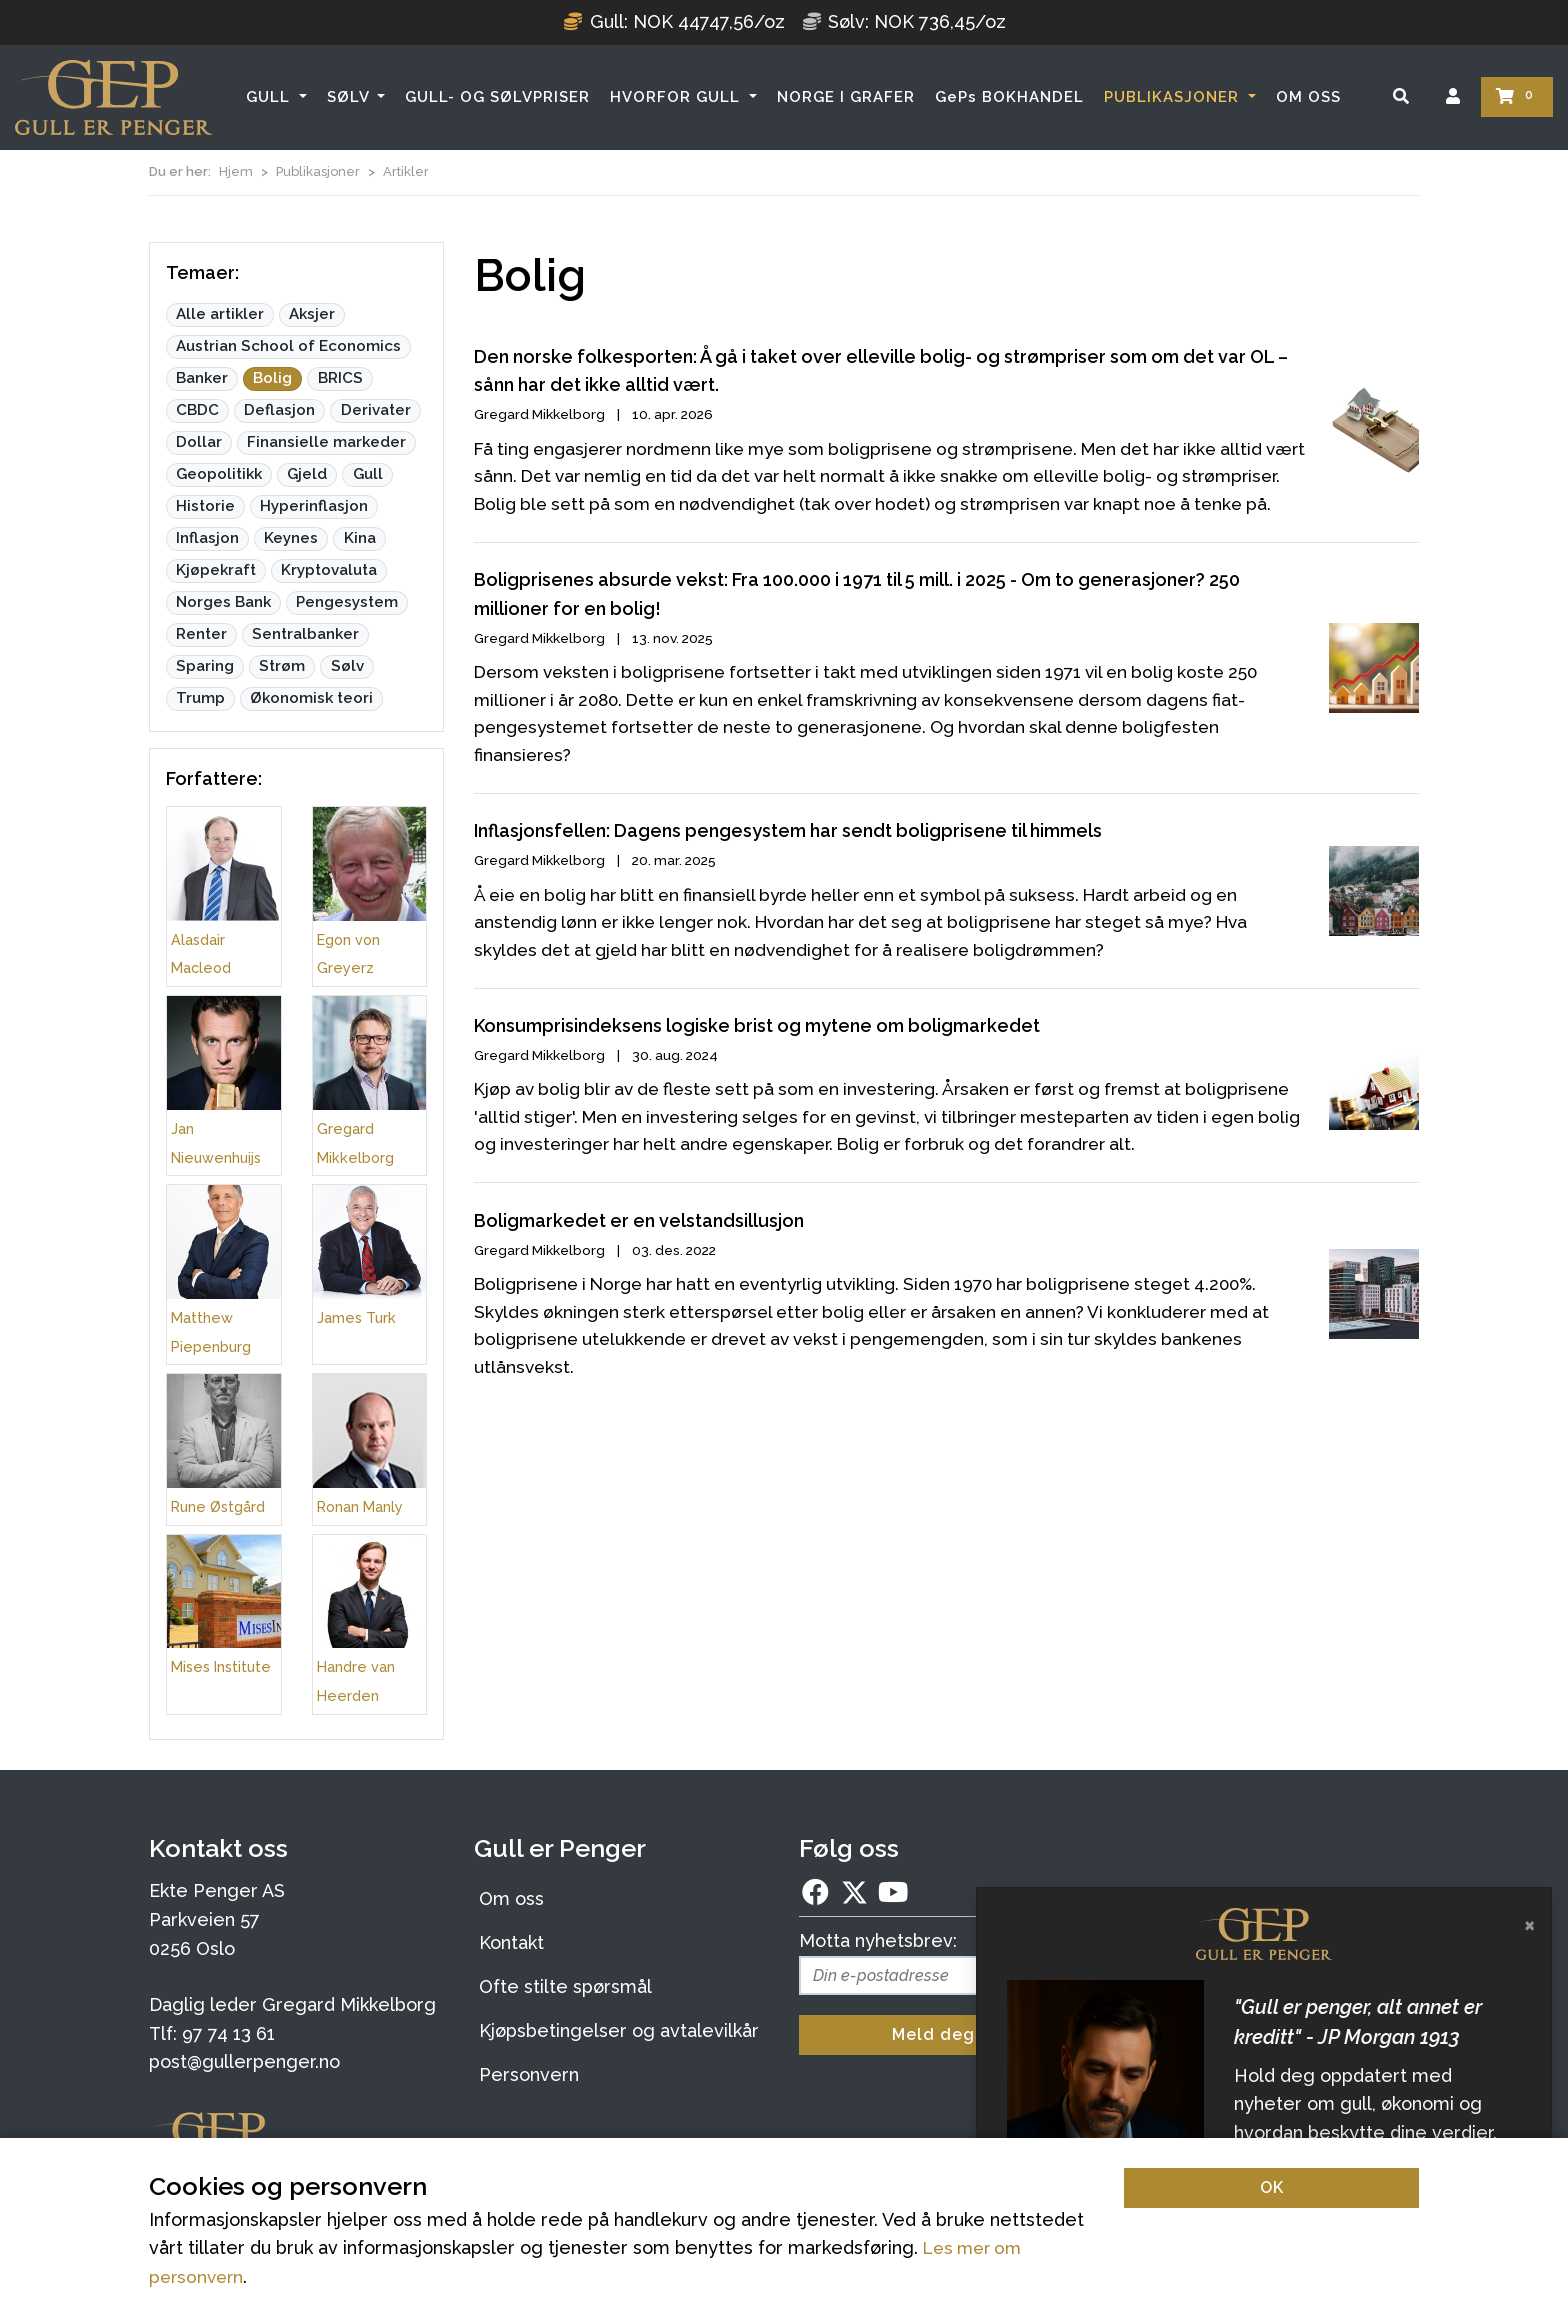 The image size is (1568, 2322). Describe the element at coordinates (946, 936) in the screenshot. I see `[Inflasjonsfellen: Dagens pengesystem har sendt boligprisene til himmels]` at that location.